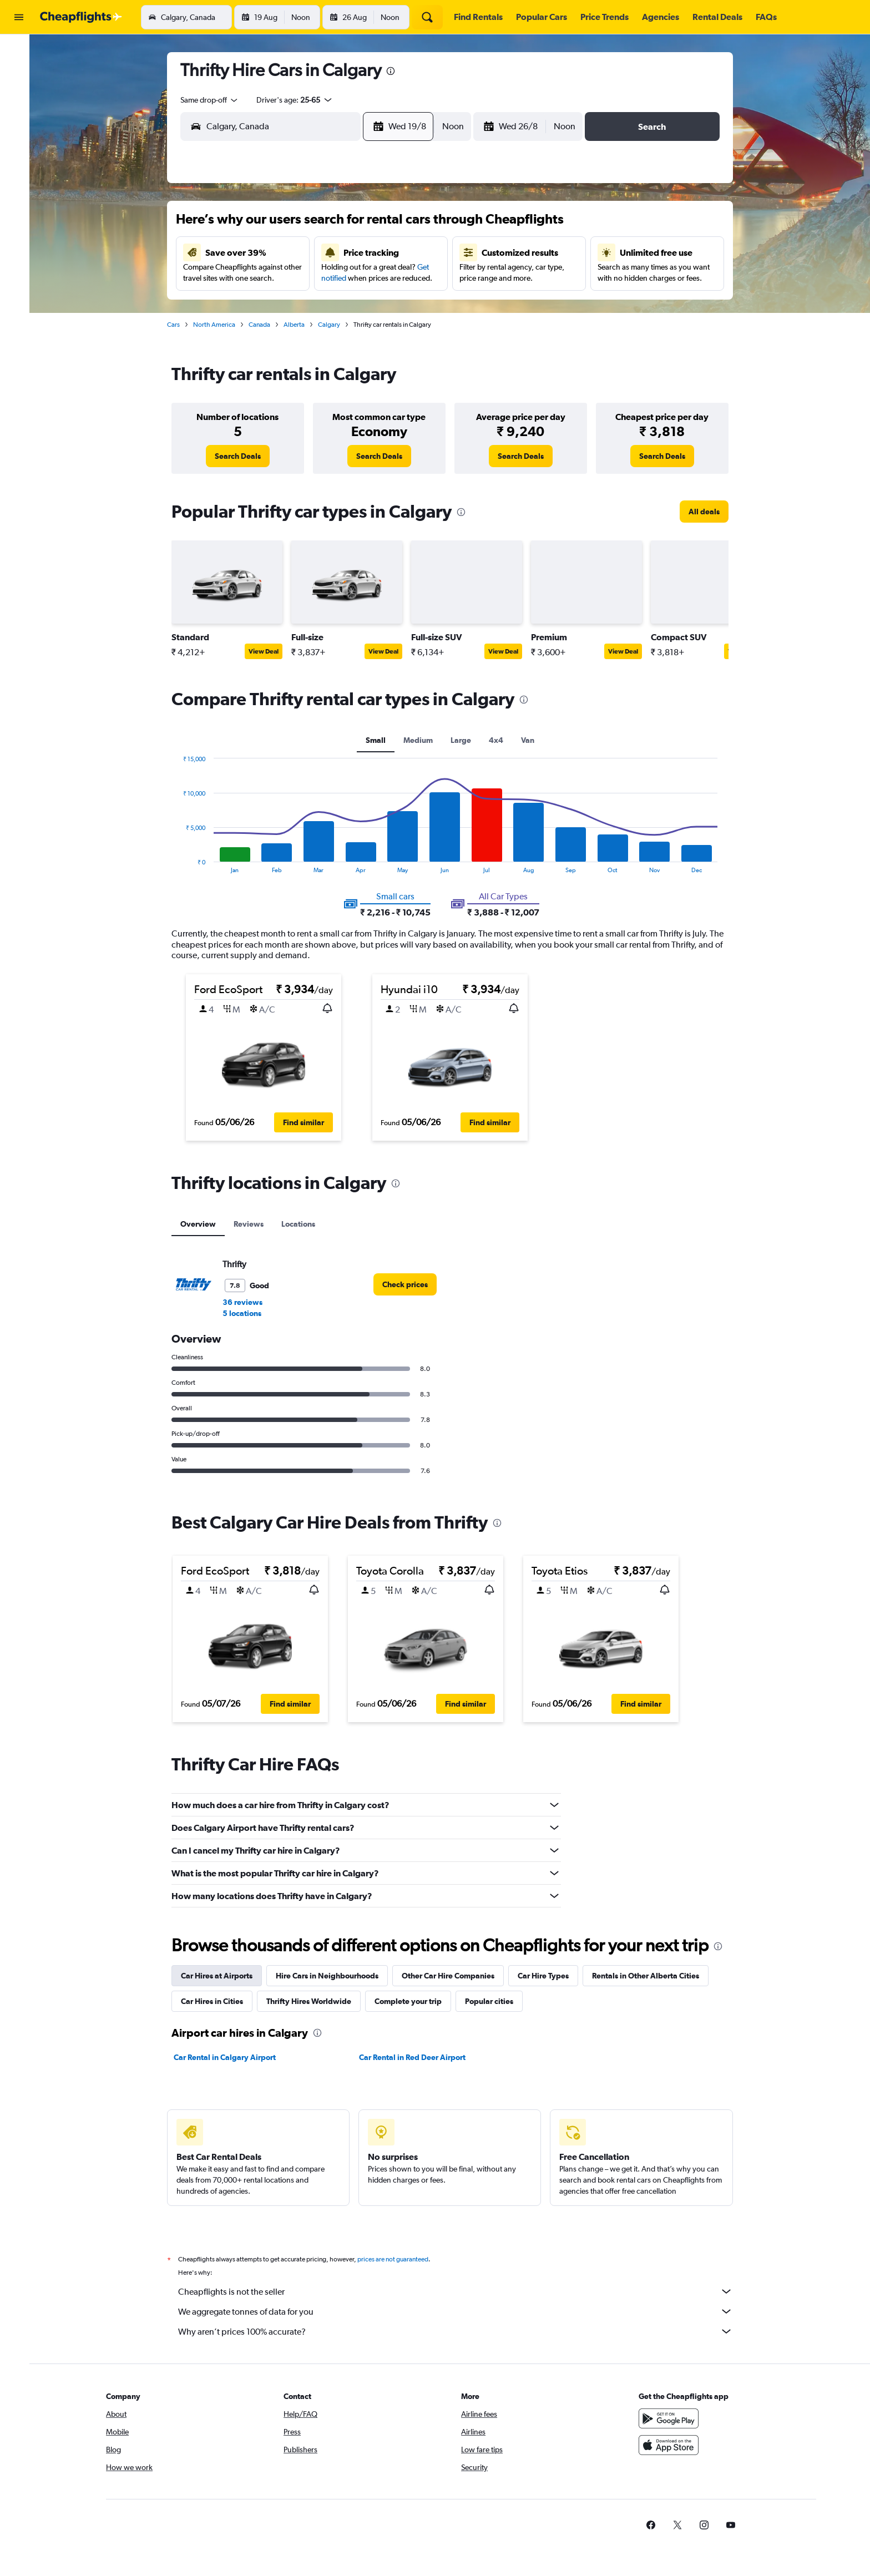  What do you see at coordinates (395, 71) in the screenshot?
I see `[presentation]` at bounding box center [395, 71].